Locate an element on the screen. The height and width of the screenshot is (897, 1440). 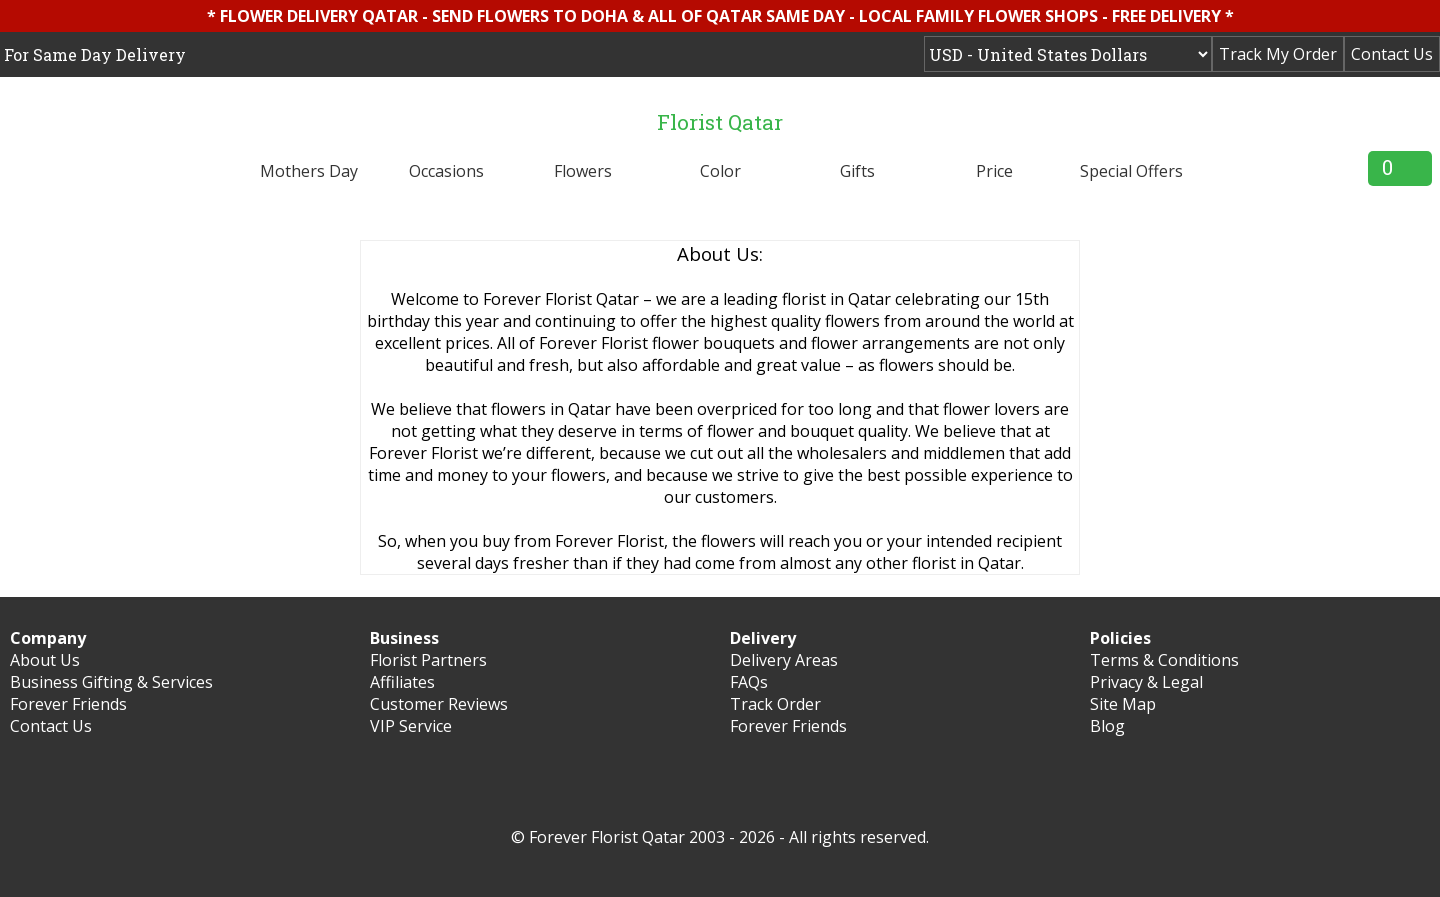
Track My Order is located at coordinates (1278, 54).